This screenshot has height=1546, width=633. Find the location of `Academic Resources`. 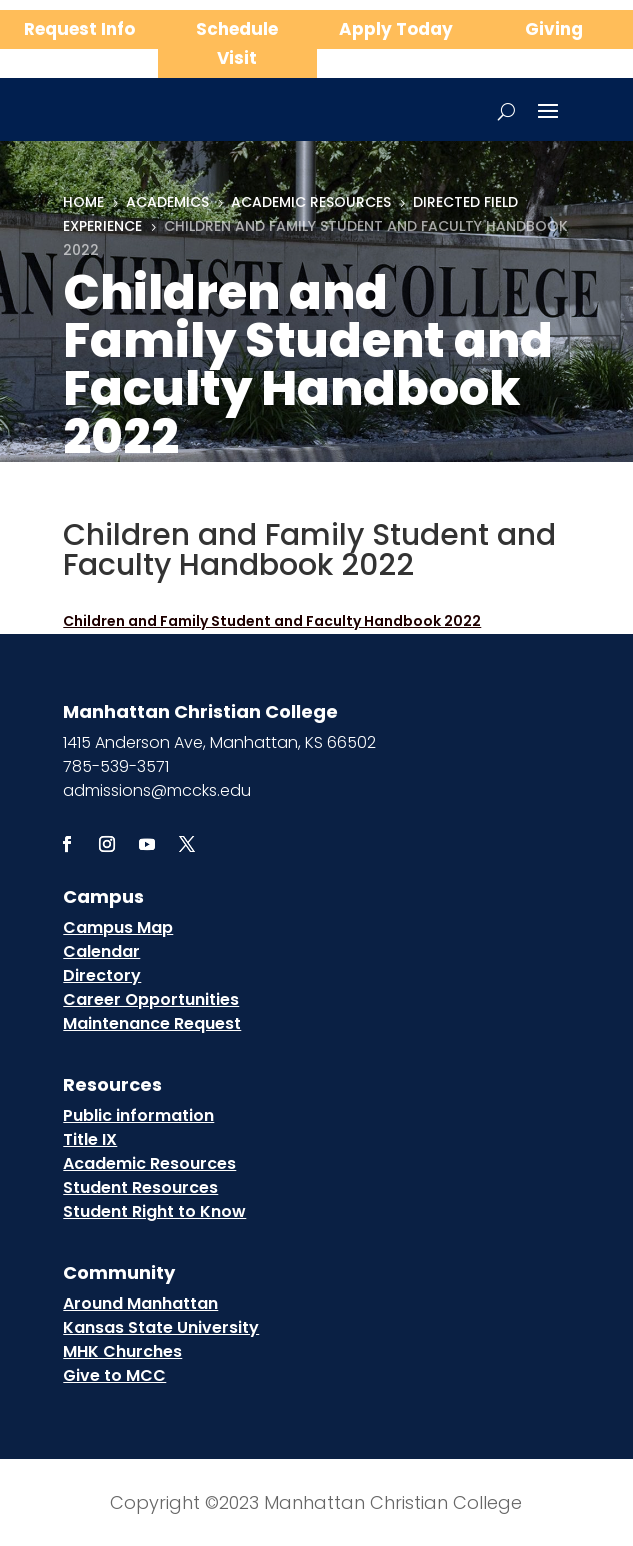

Academic Resources is located at coordinates (149, 1163).